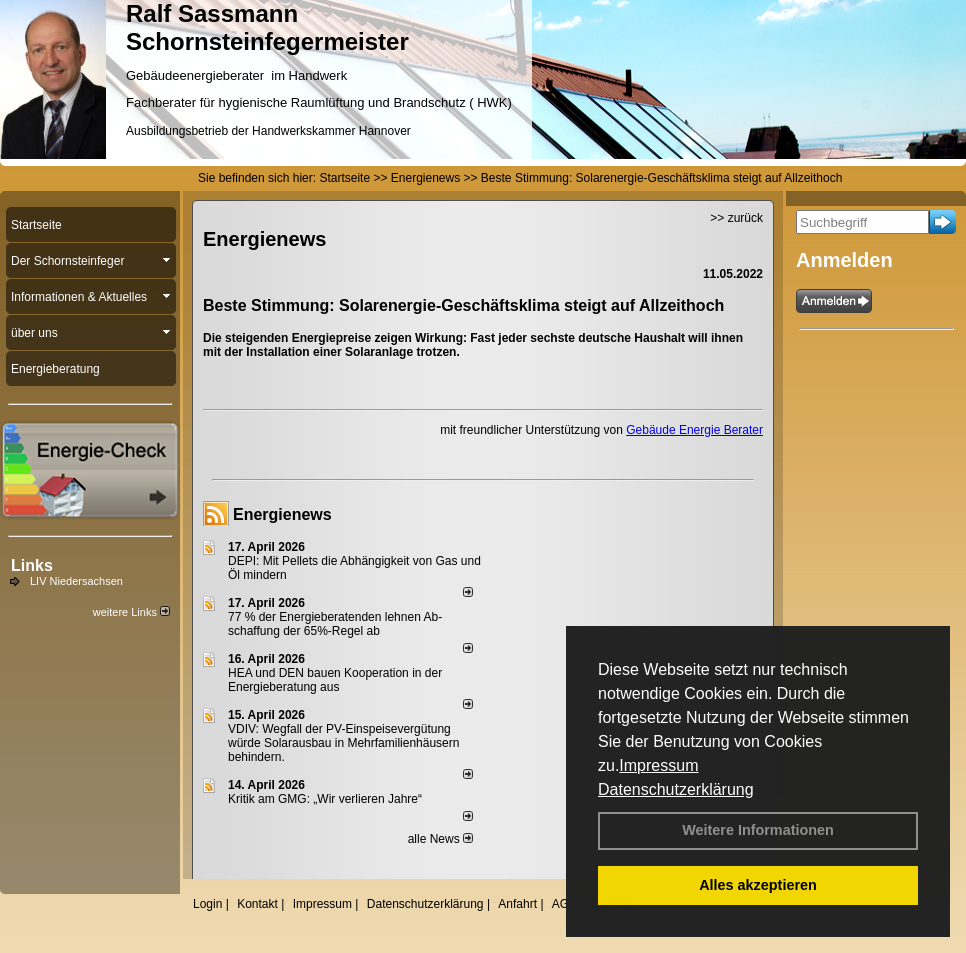 The image size is (966, 953). What do you see at coordinates (564, 904) in the screenshot?
I see `AGB` at bounding box center [564, 904].